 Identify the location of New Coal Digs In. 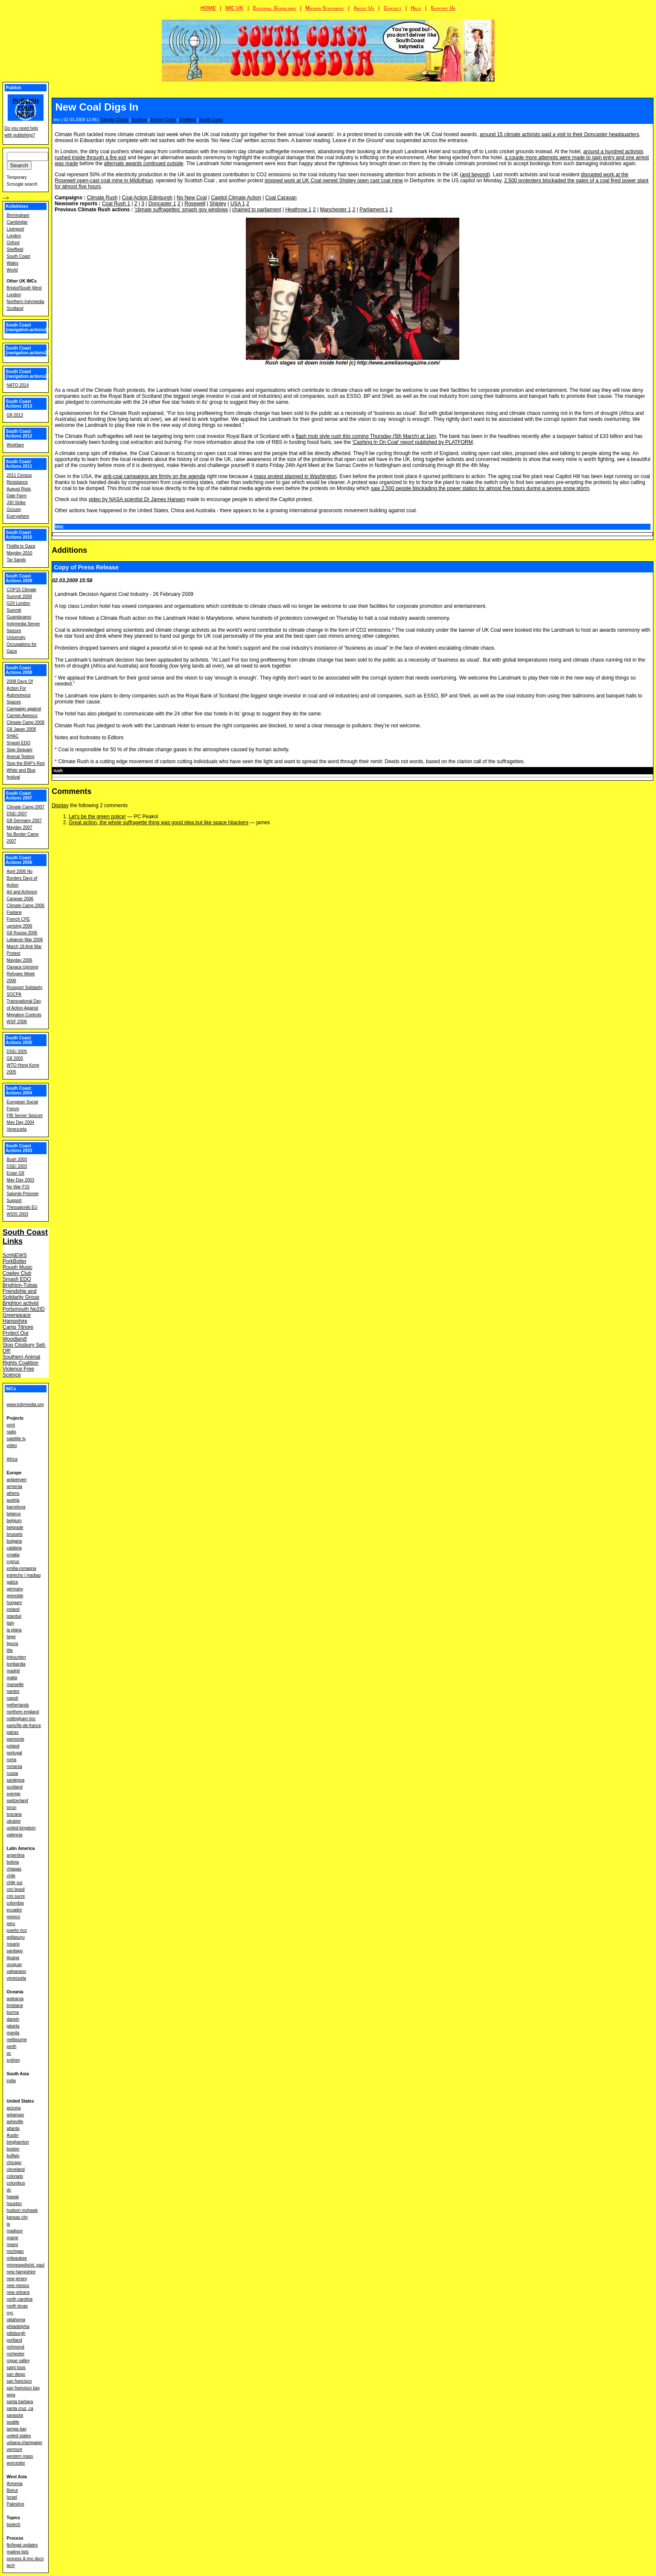
(96, 107).